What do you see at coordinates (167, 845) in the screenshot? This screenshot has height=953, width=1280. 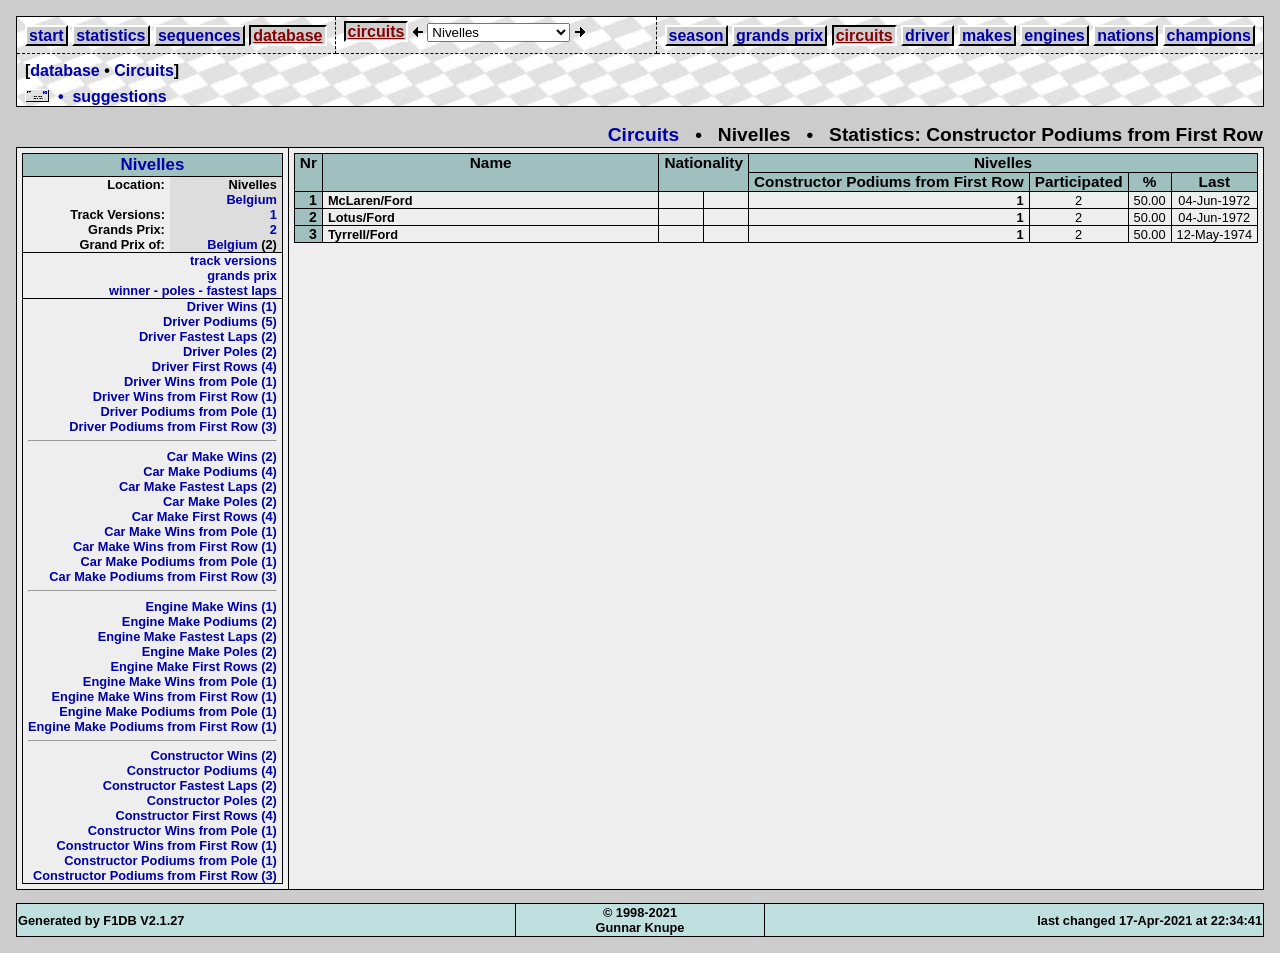 I see `Constructor Wins from First Row (1)` at bounding box center [167, 845].